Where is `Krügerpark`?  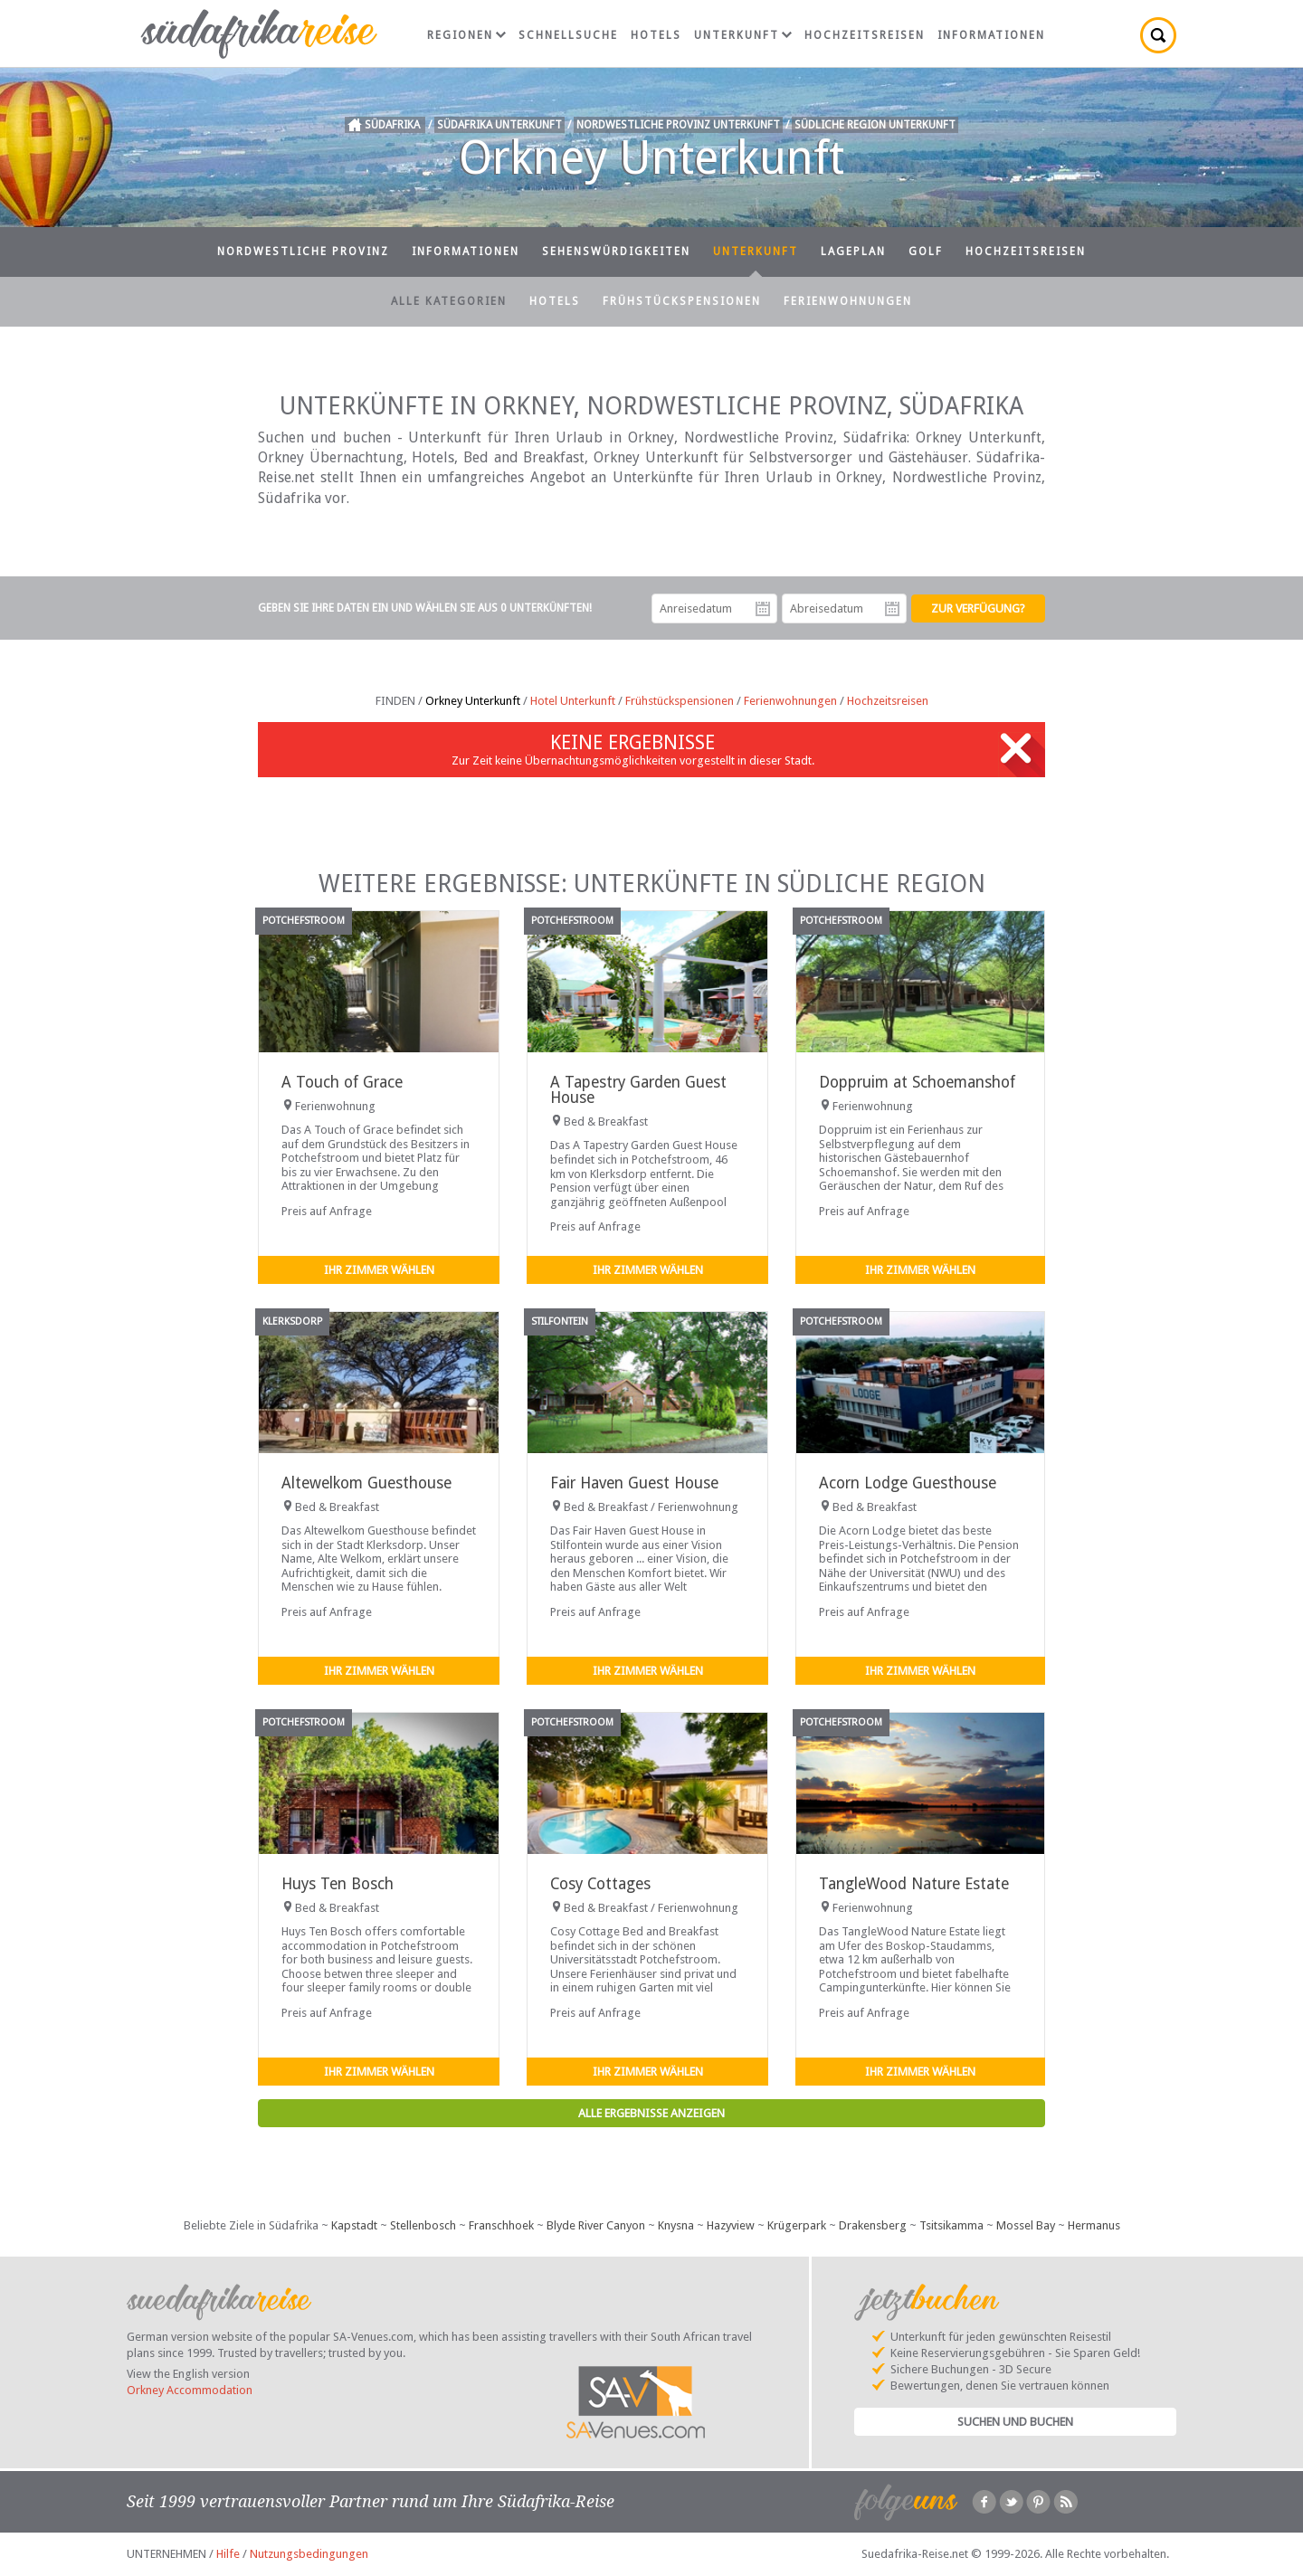 Krügerpark is located at coordinates (796, 2225).